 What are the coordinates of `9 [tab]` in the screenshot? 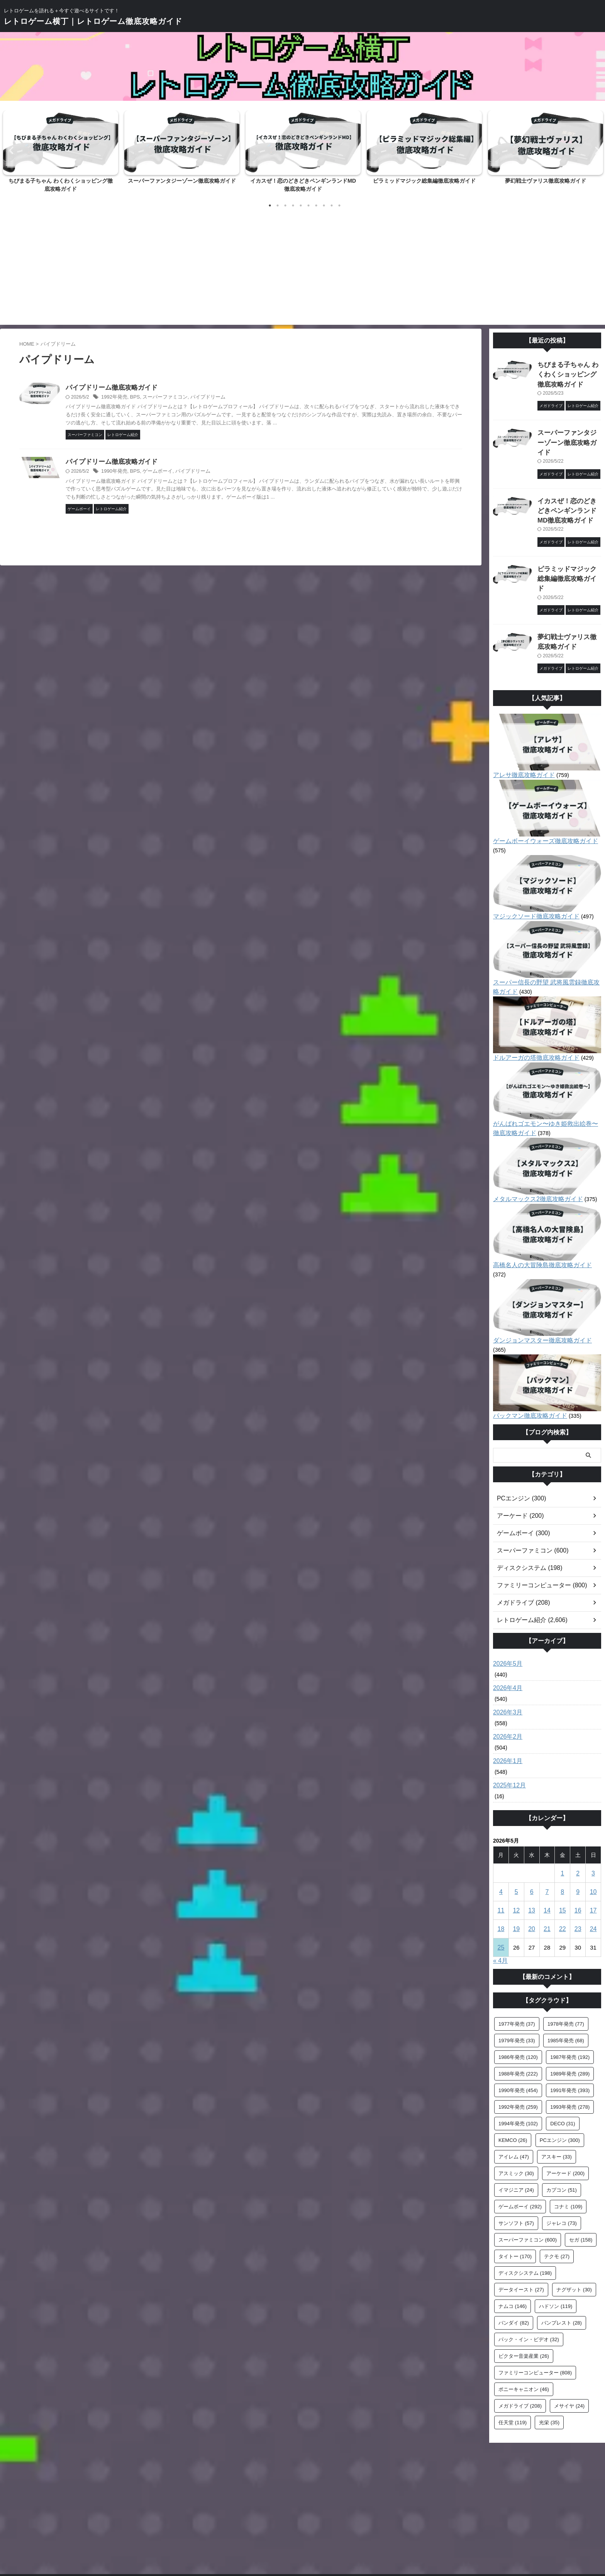 It's located at (332, 205).